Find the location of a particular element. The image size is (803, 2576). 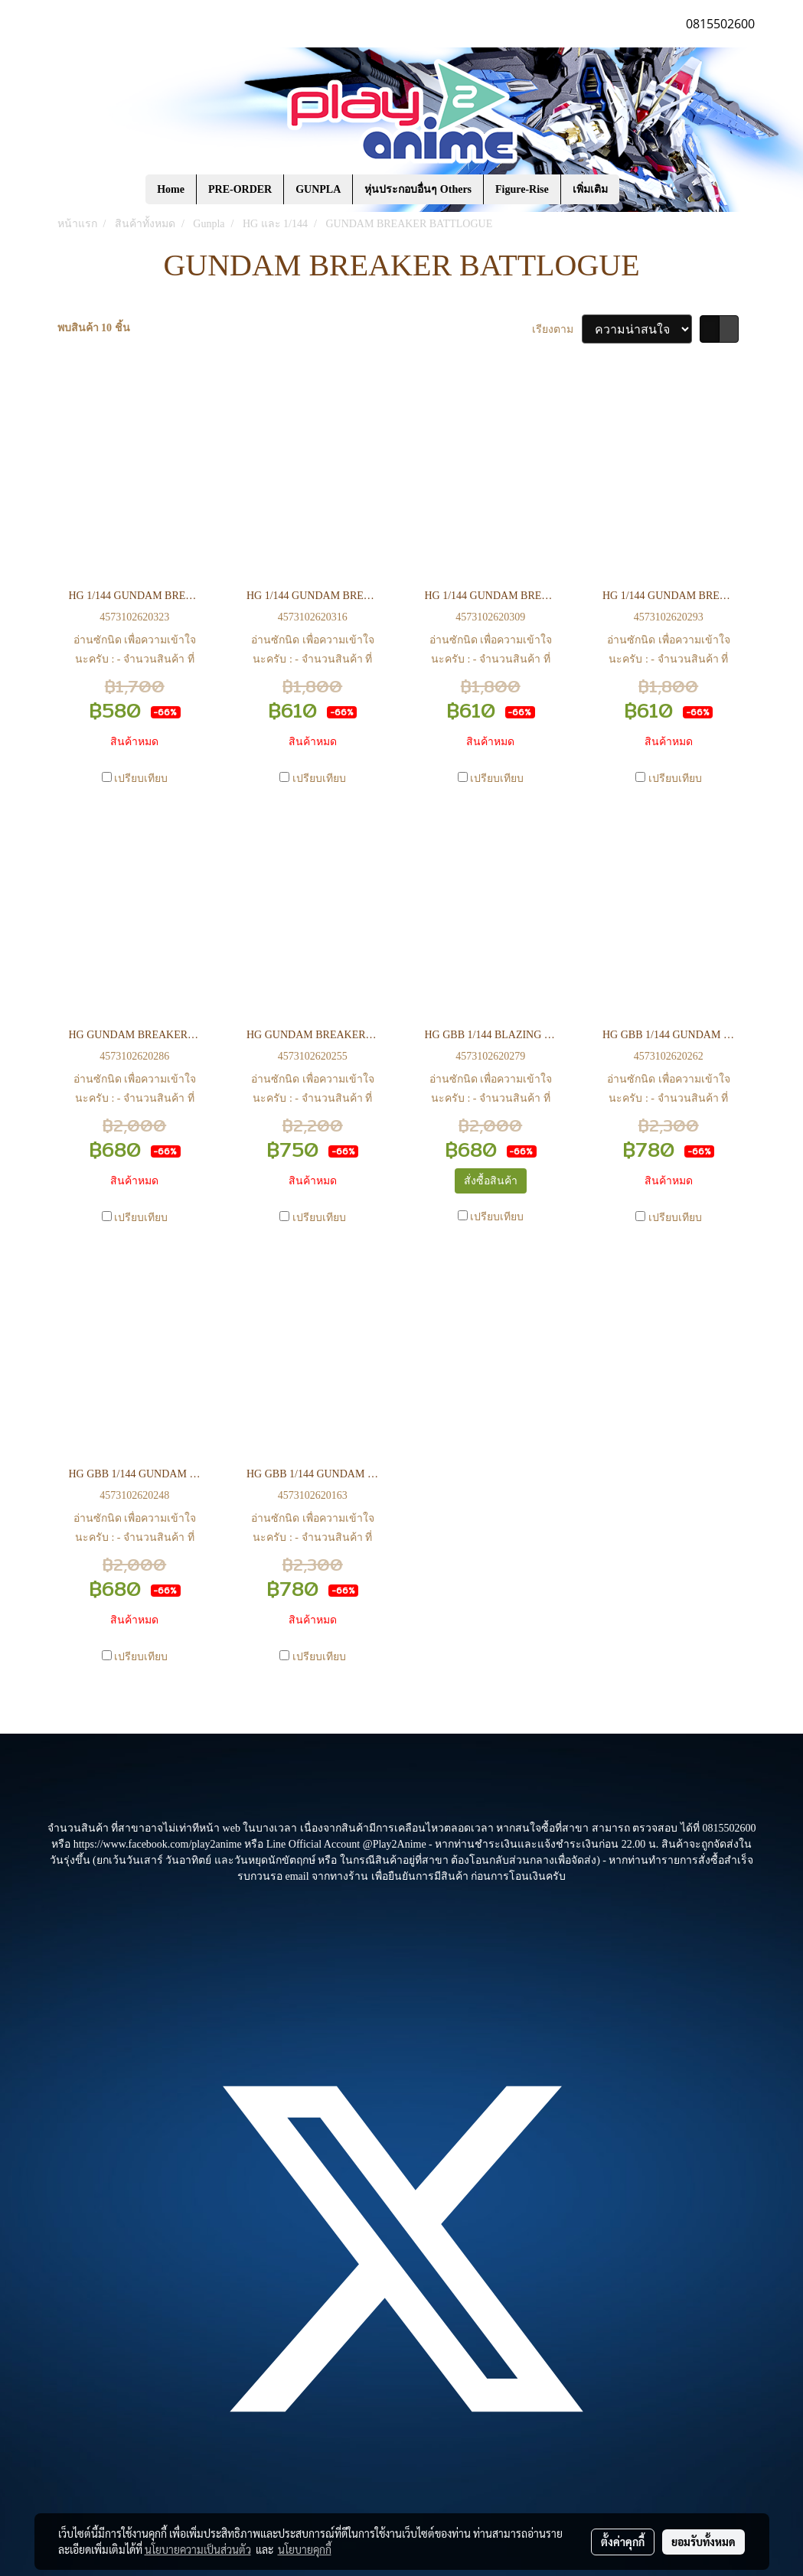

[button] is located at coordinates (642, 190).